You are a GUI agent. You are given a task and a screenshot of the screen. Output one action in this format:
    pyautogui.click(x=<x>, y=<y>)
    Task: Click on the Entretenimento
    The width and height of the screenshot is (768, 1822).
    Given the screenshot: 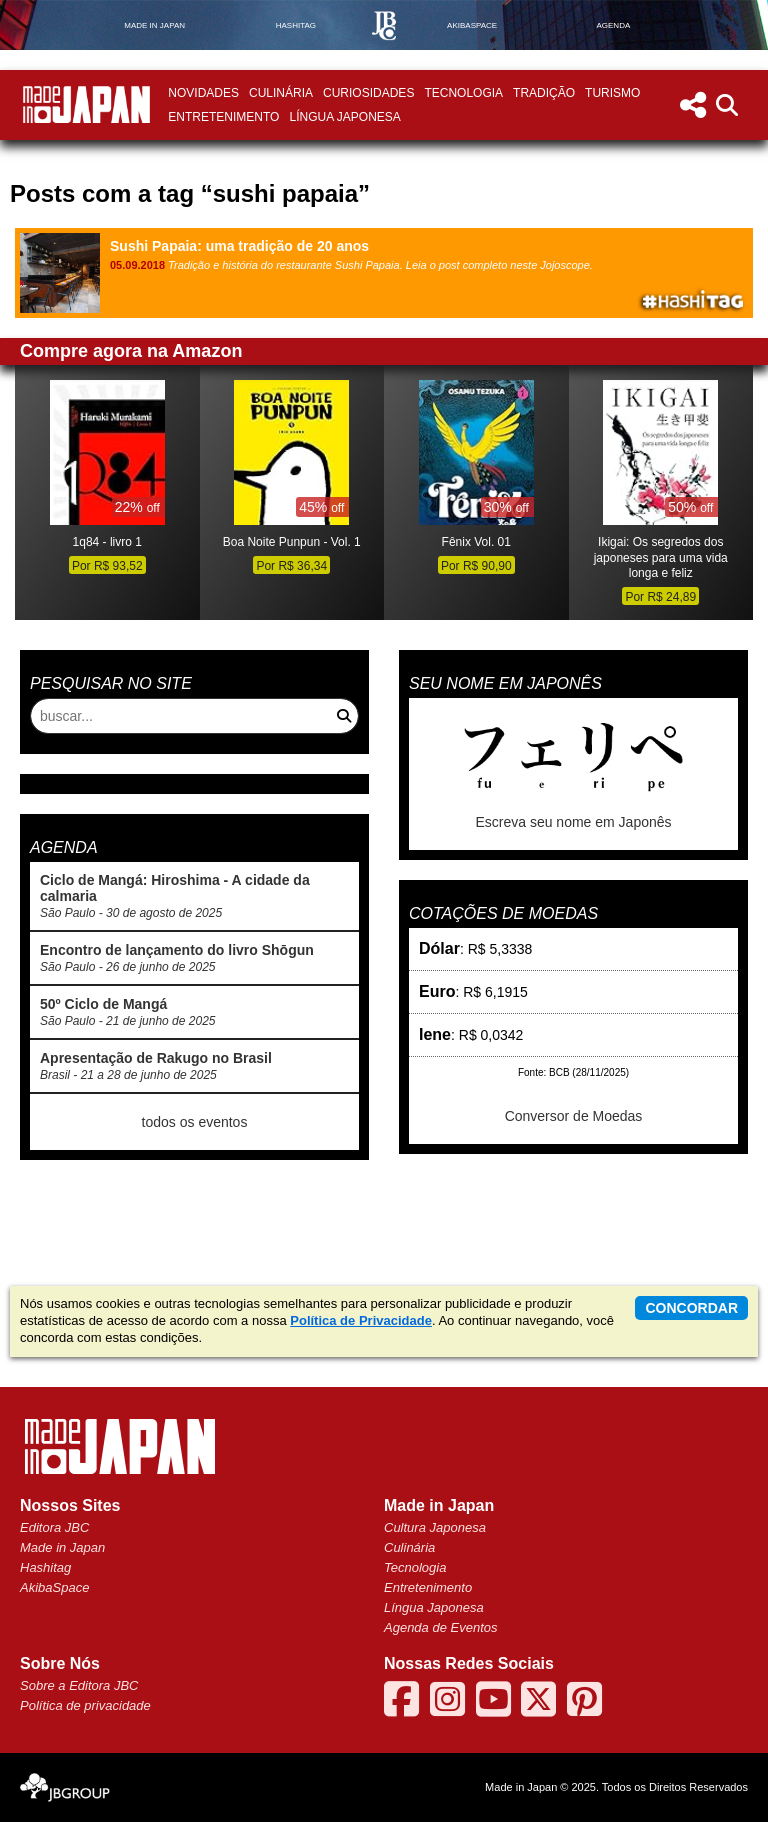 What is the action you would take?
    pyautogui.click(x=223, y=117)
    